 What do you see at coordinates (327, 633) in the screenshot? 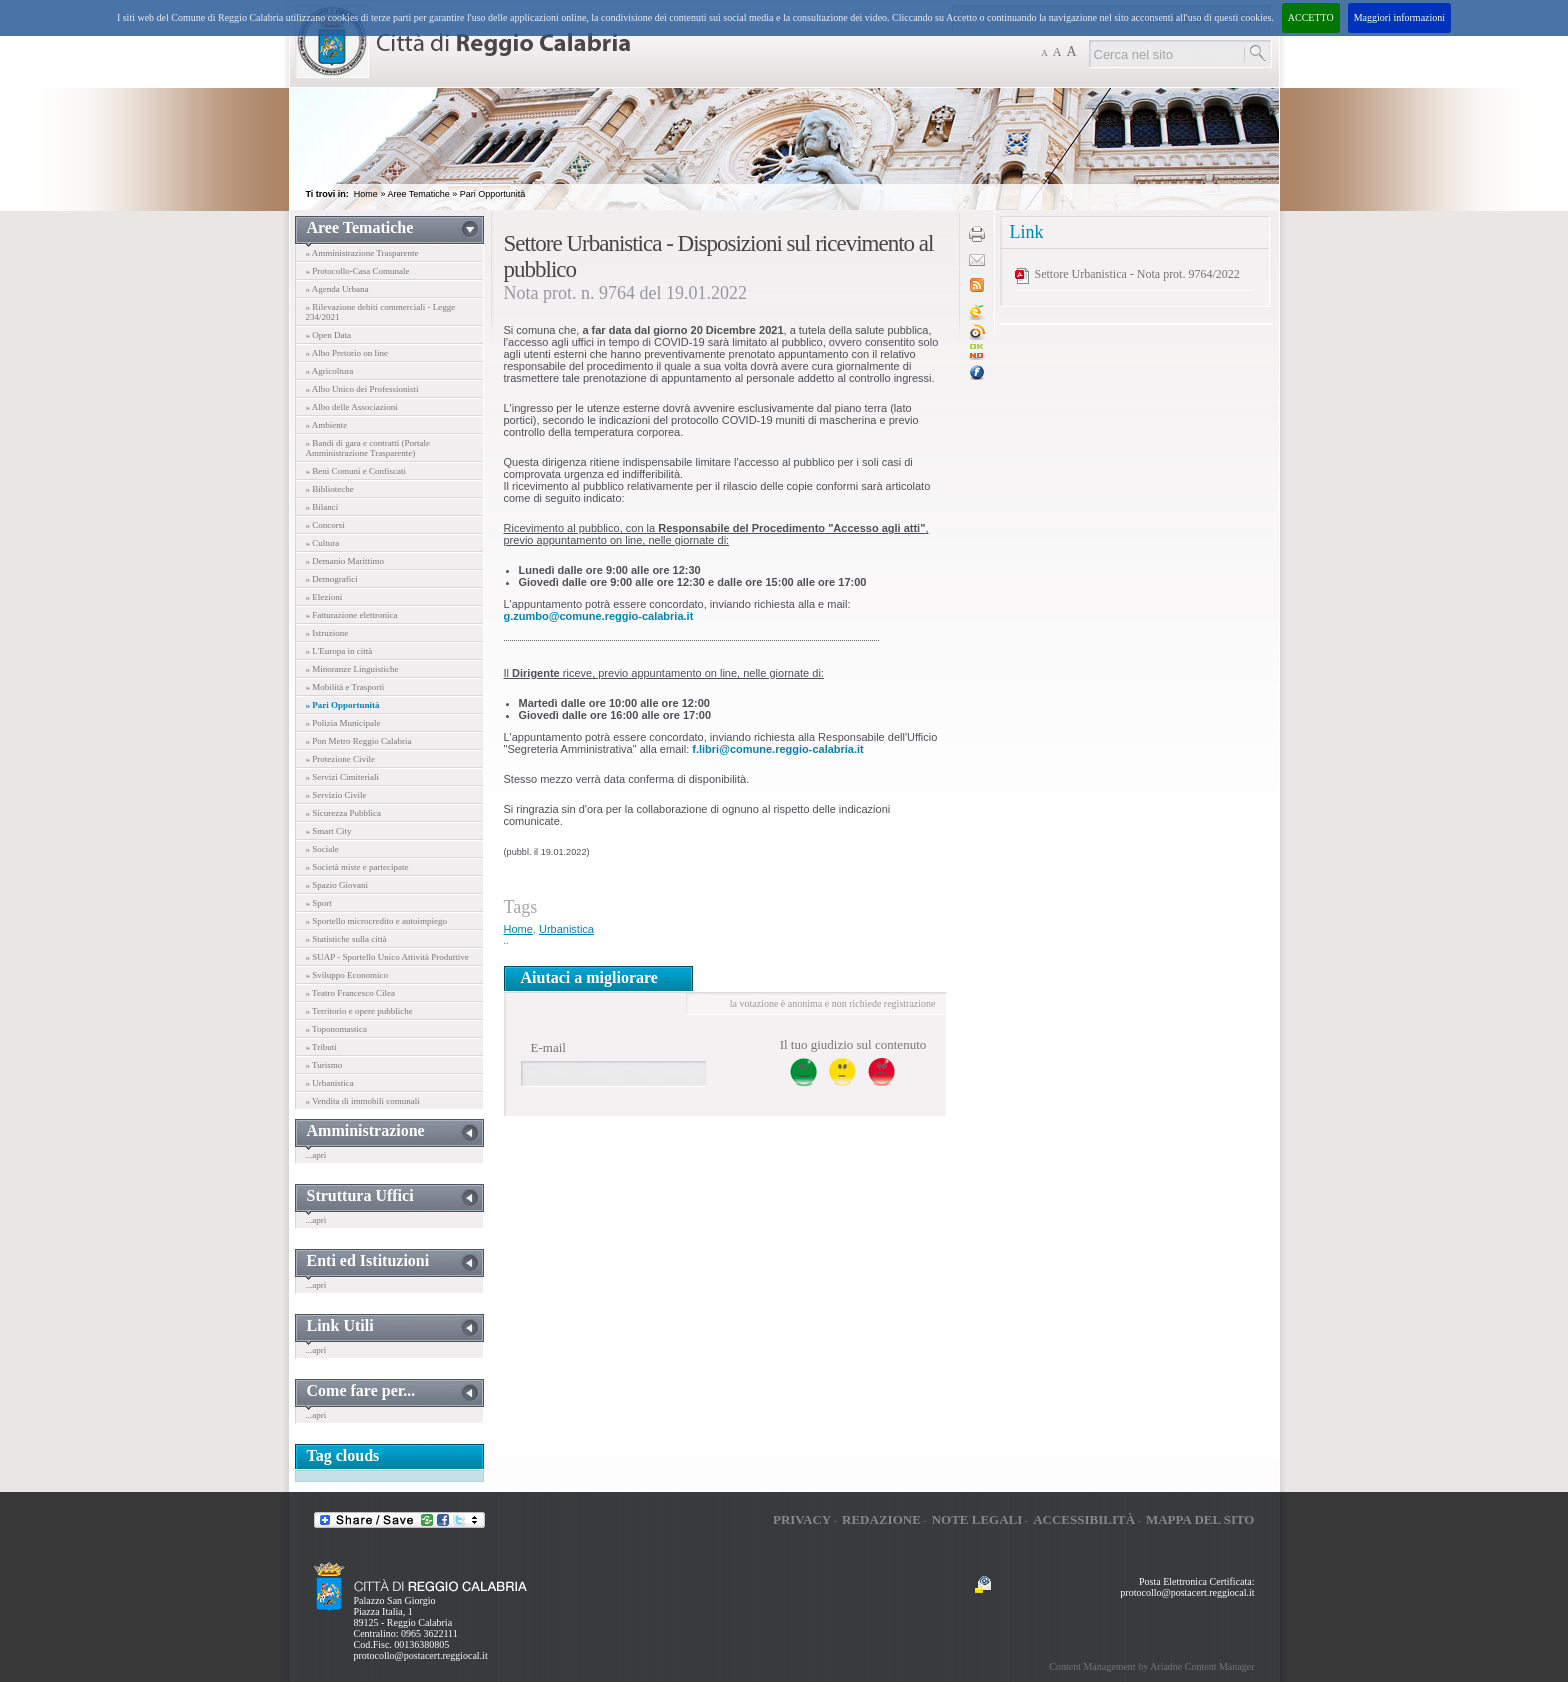
I see `» Istruzione` at bounding box center [327, 633].